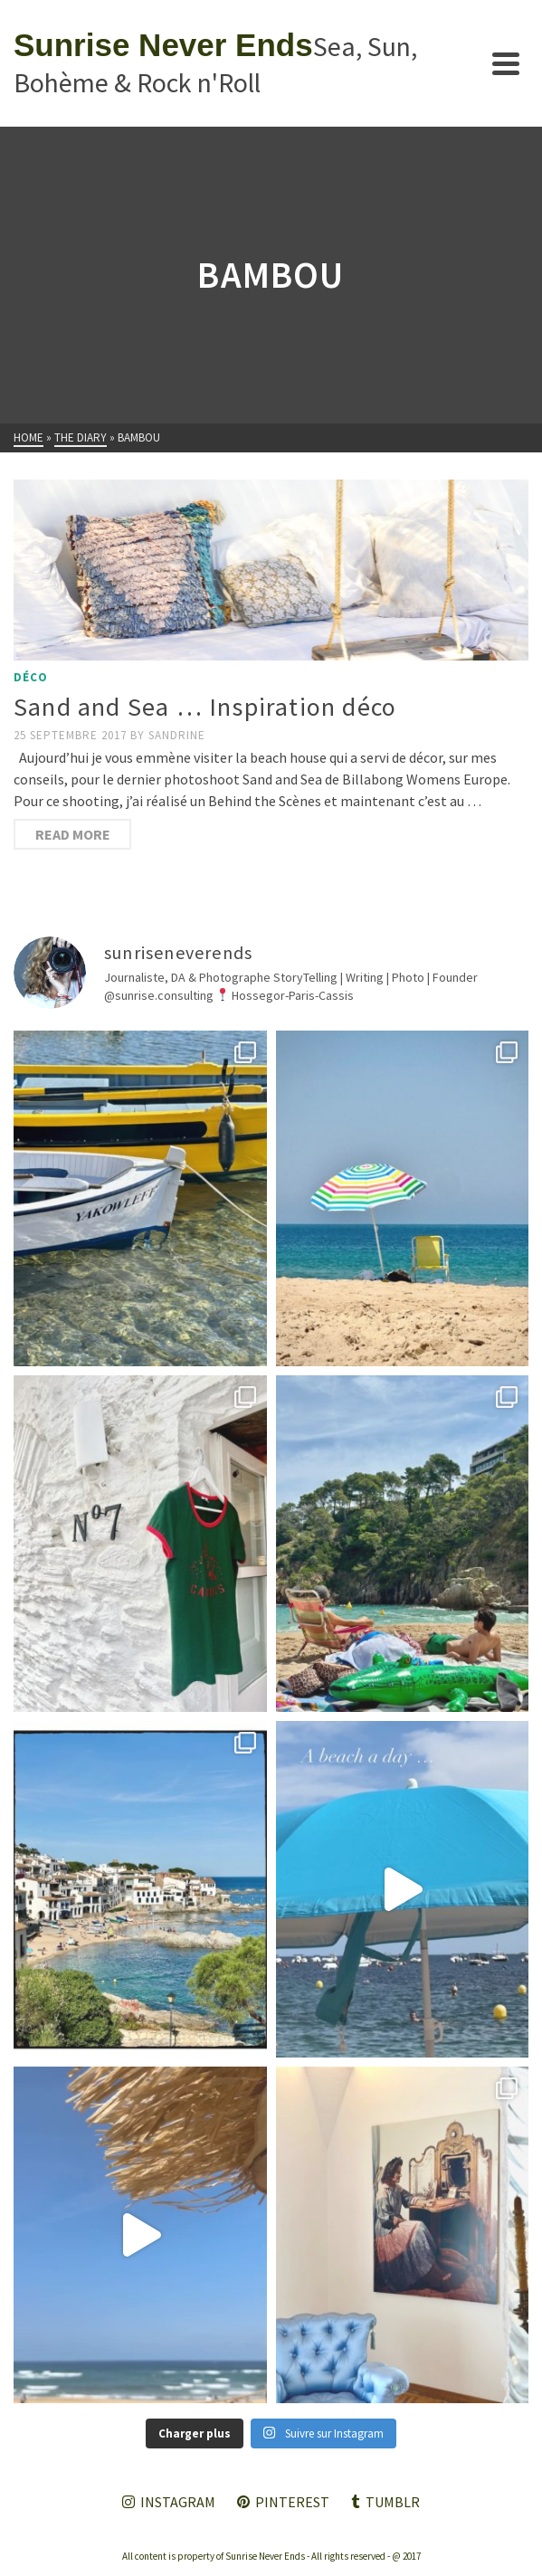 The image size is (542, 2576). I want to click on Sandrine, so click(176, 735).